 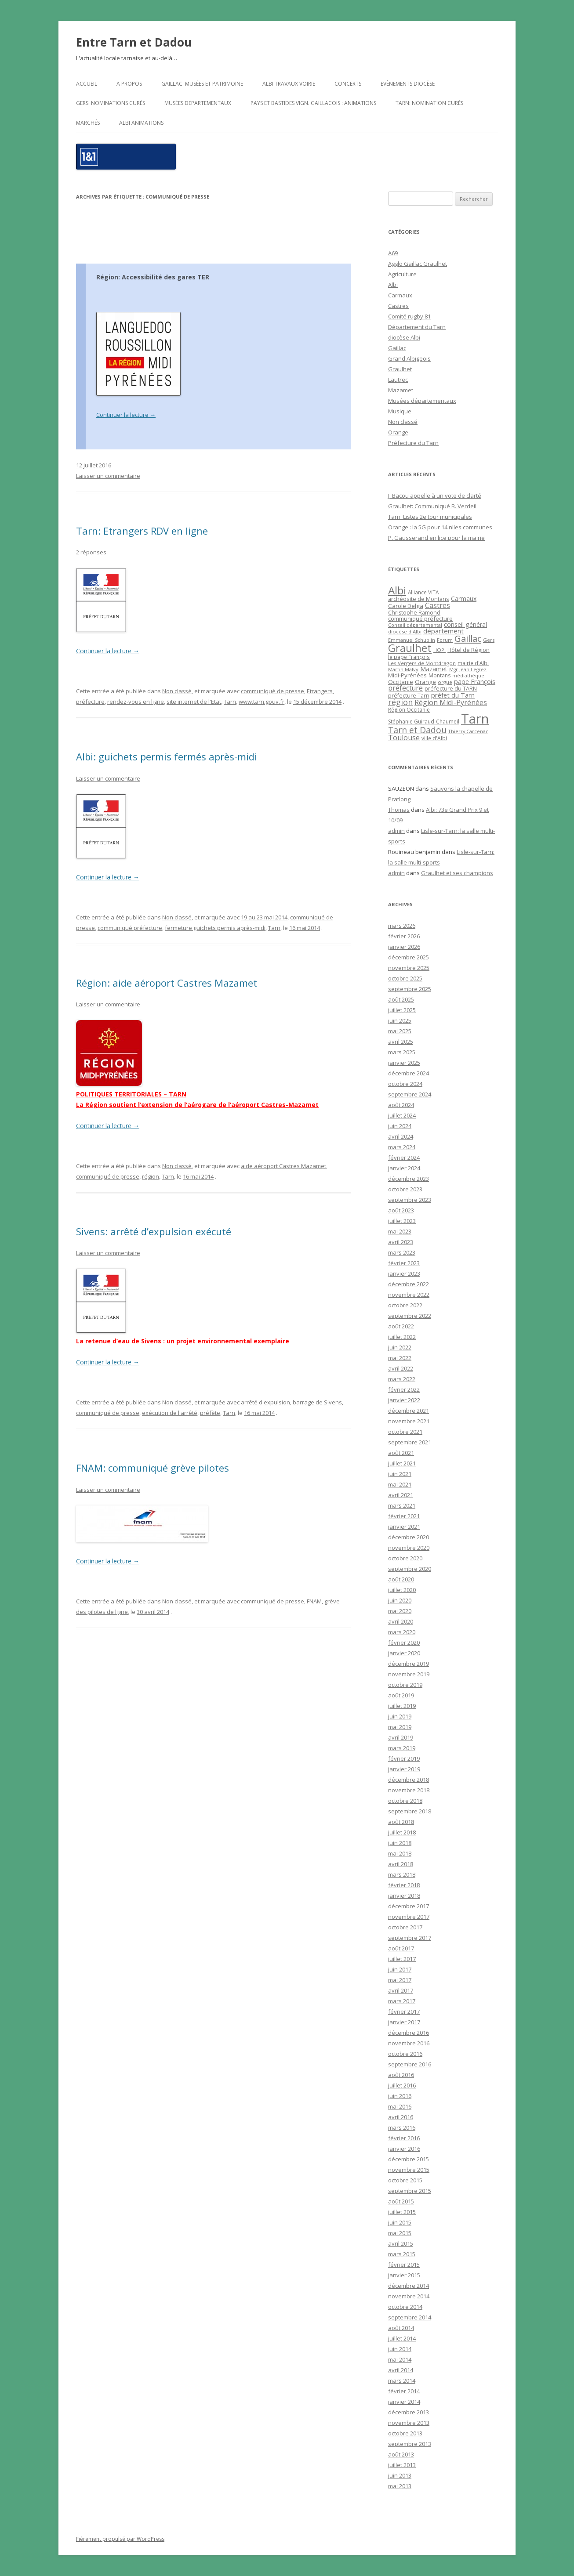 I want to click on Région Occitanie [Région Occitanie (22 éléments)], so click(x=409, y=709).